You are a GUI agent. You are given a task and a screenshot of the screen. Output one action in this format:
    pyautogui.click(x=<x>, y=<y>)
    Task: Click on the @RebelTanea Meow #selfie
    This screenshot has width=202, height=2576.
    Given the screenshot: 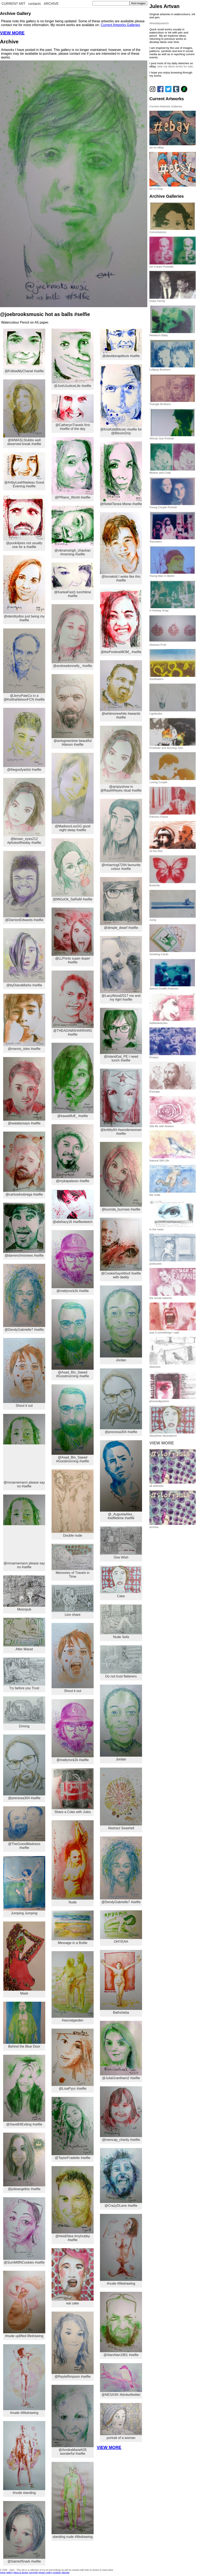 What is the action you would take?
    pyautogui.click(x=121, y=473)
    